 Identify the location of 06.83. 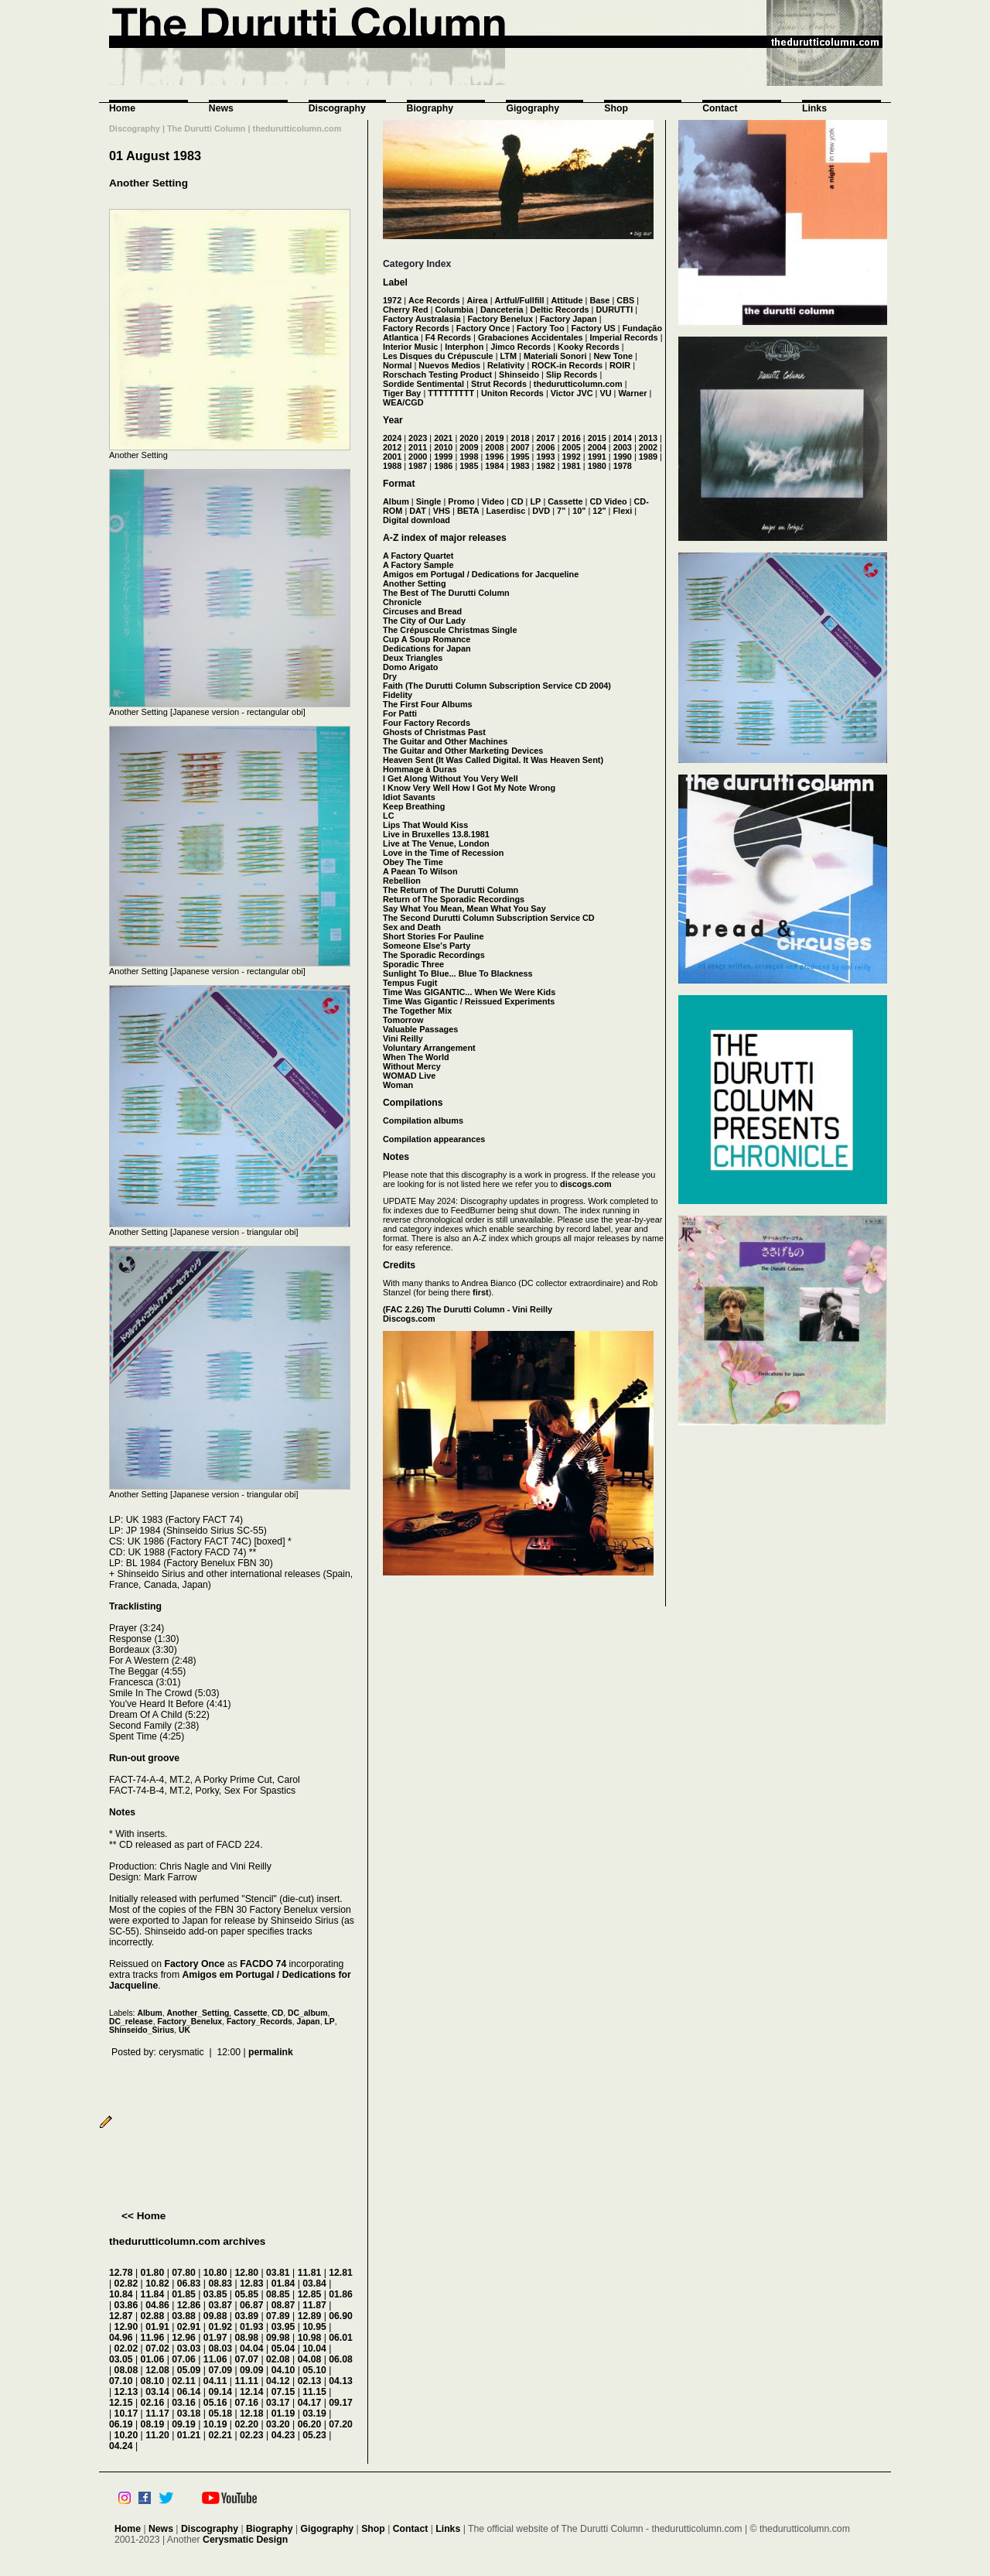
(189, 2283).